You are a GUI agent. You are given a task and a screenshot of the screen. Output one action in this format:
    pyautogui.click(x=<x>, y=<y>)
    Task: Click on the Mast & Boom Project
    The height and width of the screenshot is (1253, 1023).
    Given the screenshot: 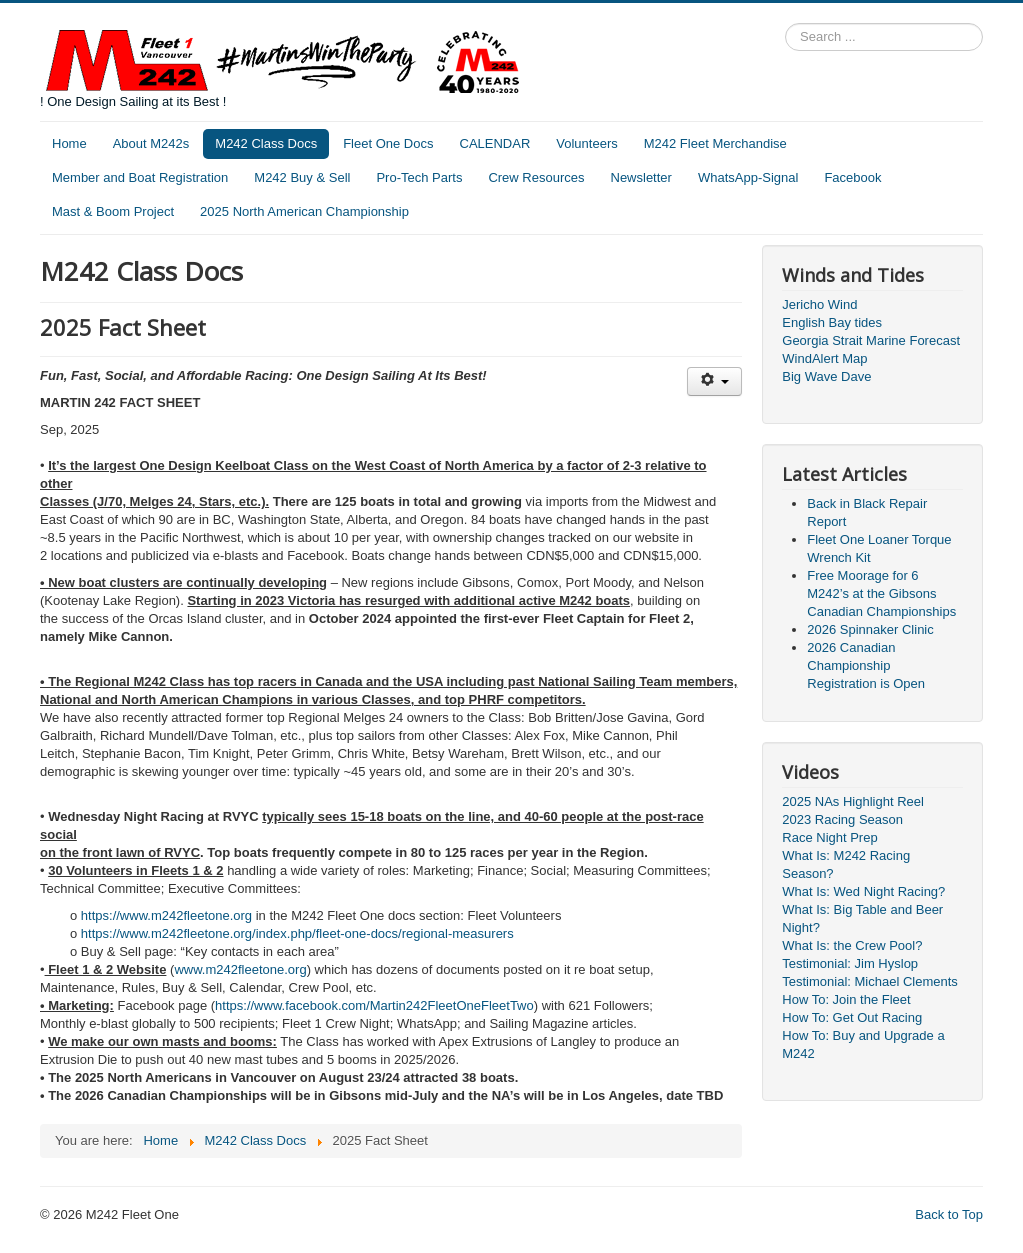 What is the action you would take?
    pyautogui.click(x=113, y=211)
    